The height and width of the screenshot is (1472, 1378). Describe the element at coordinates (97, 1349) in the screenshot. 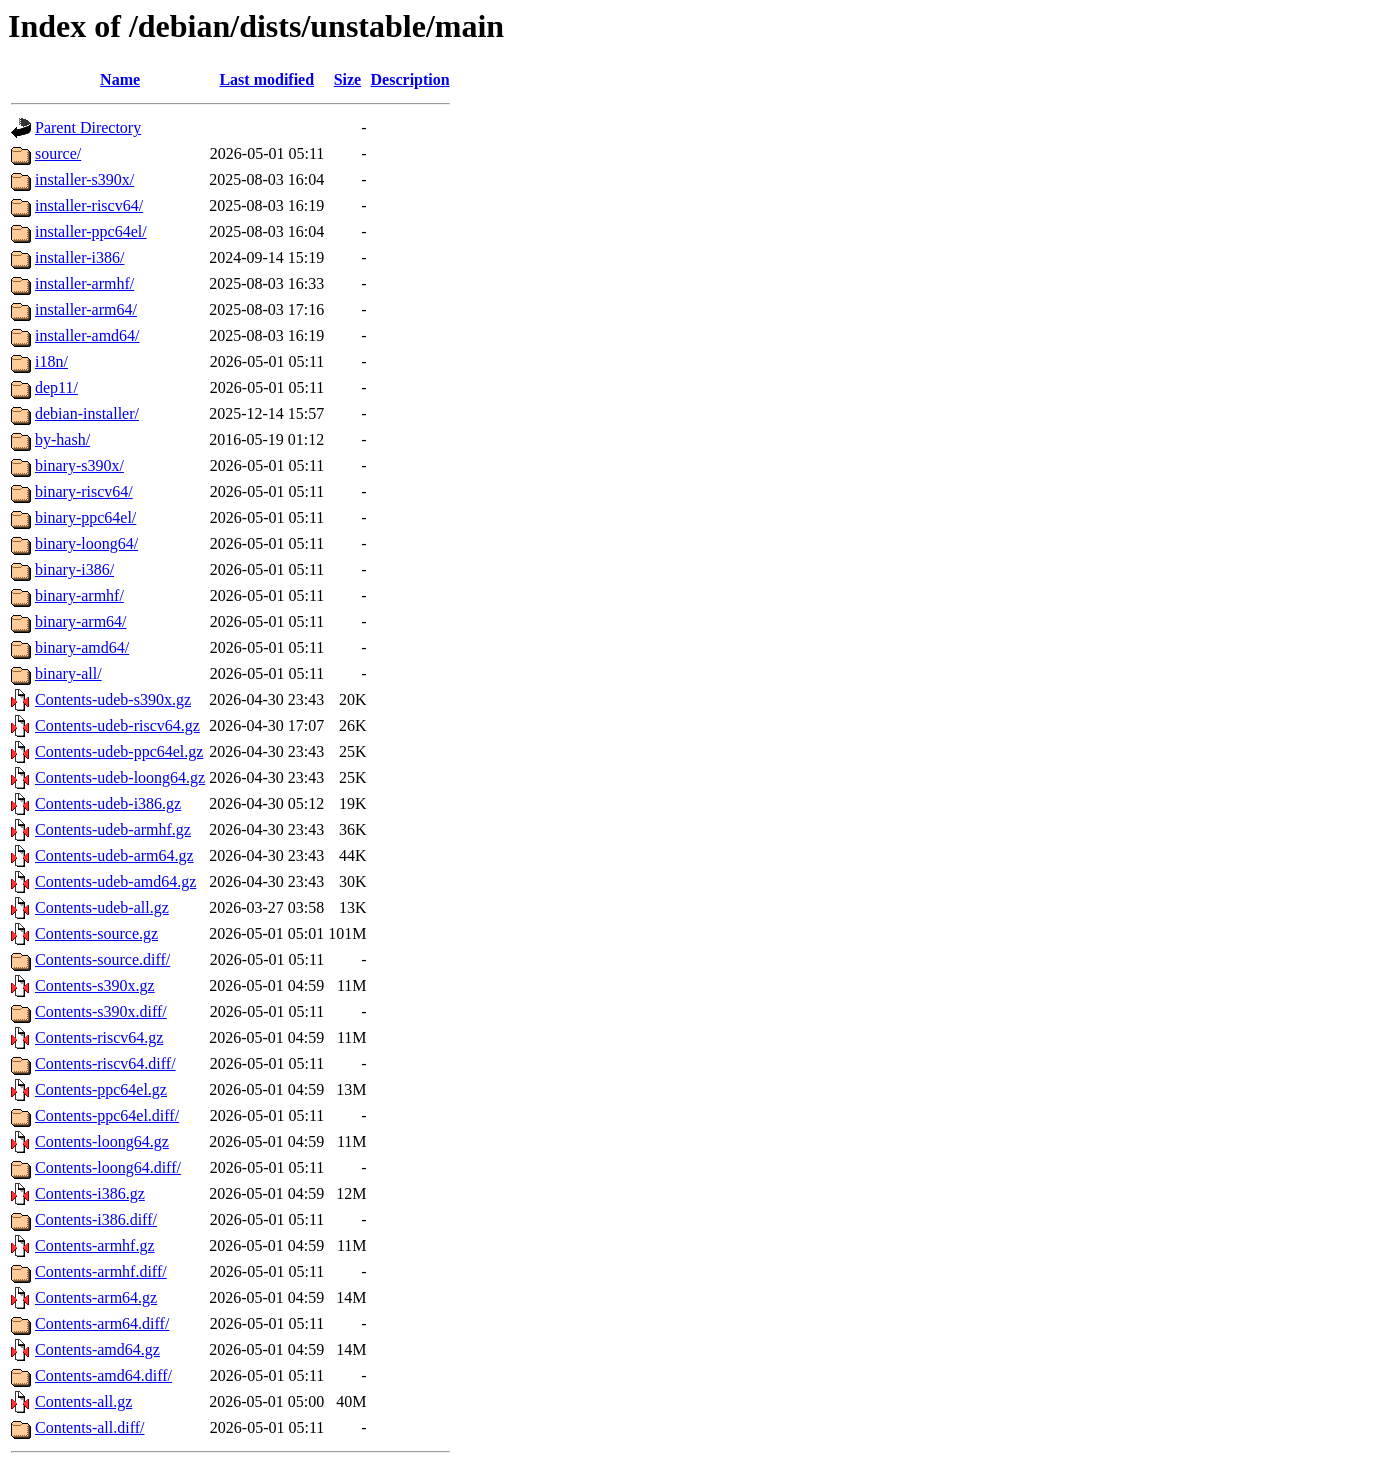

I see `Contents-amd64.gz` at that location.